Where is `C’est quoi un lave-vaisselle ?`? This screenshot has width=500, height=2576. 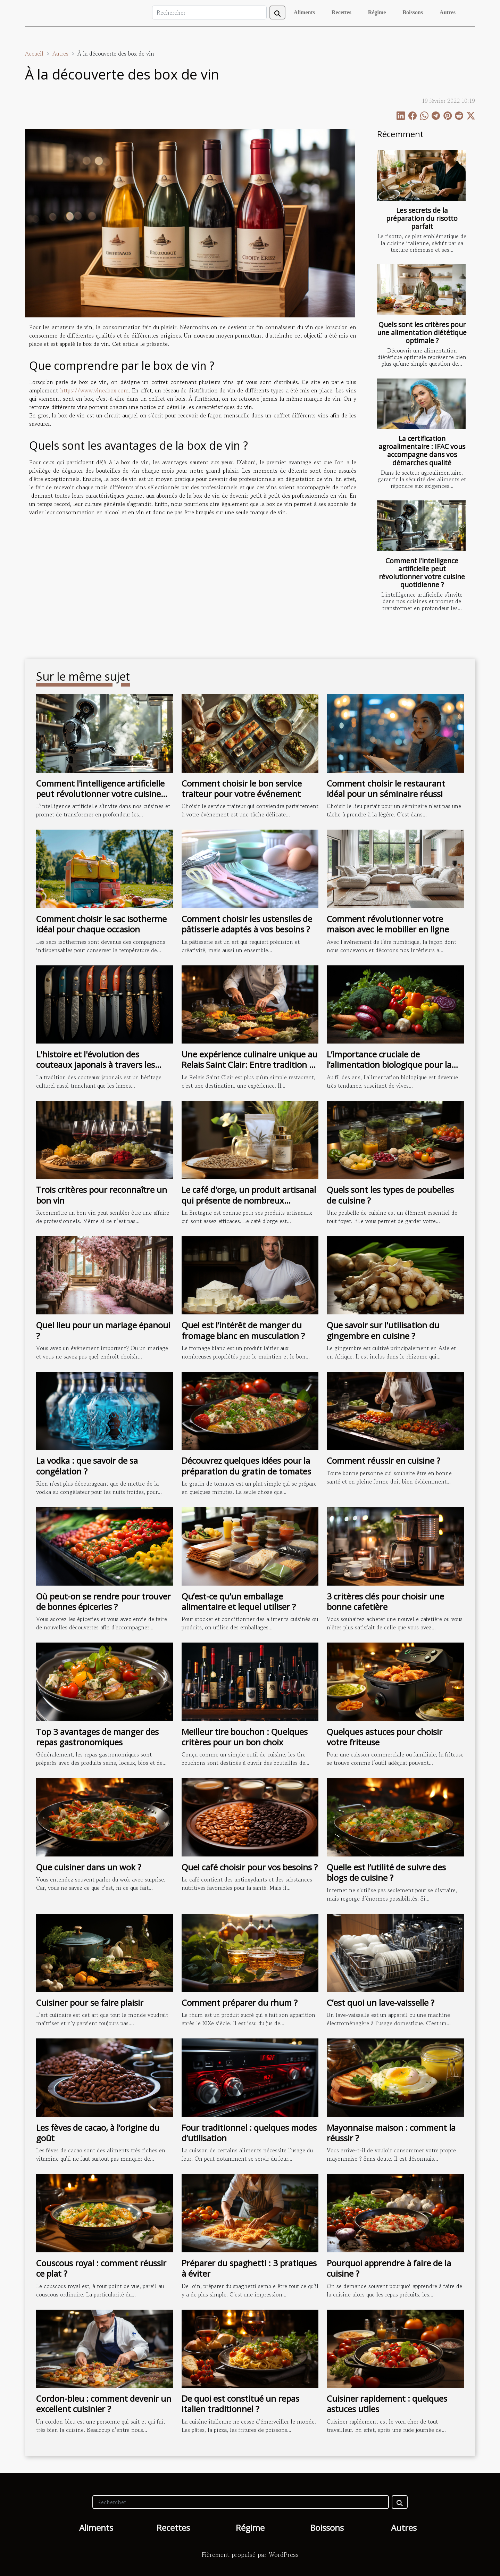 C’est quoi un lave-vaisselle ? is located at coordinates (380, 2002).